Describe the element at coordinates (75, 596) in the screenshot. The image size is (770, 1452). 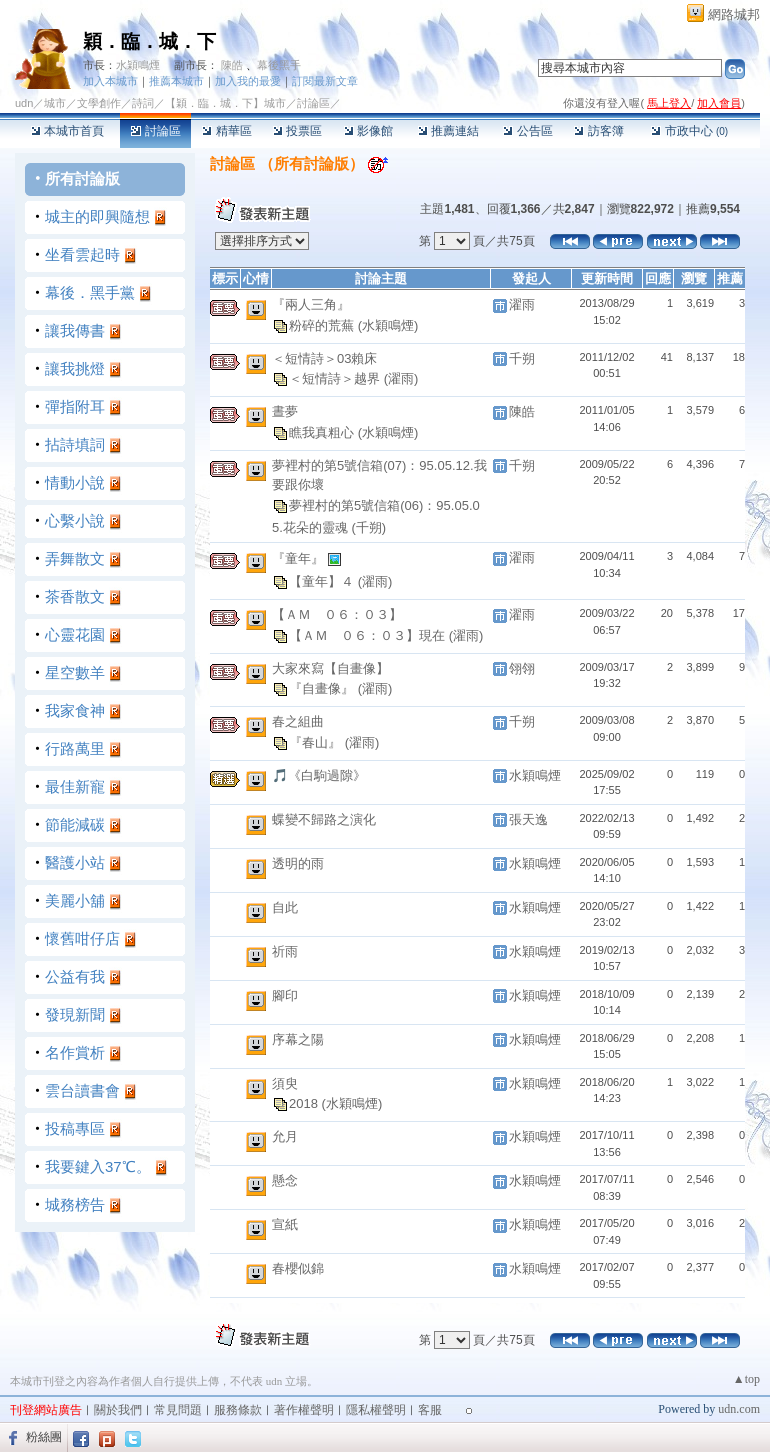
I see `茶香散文` at that location.